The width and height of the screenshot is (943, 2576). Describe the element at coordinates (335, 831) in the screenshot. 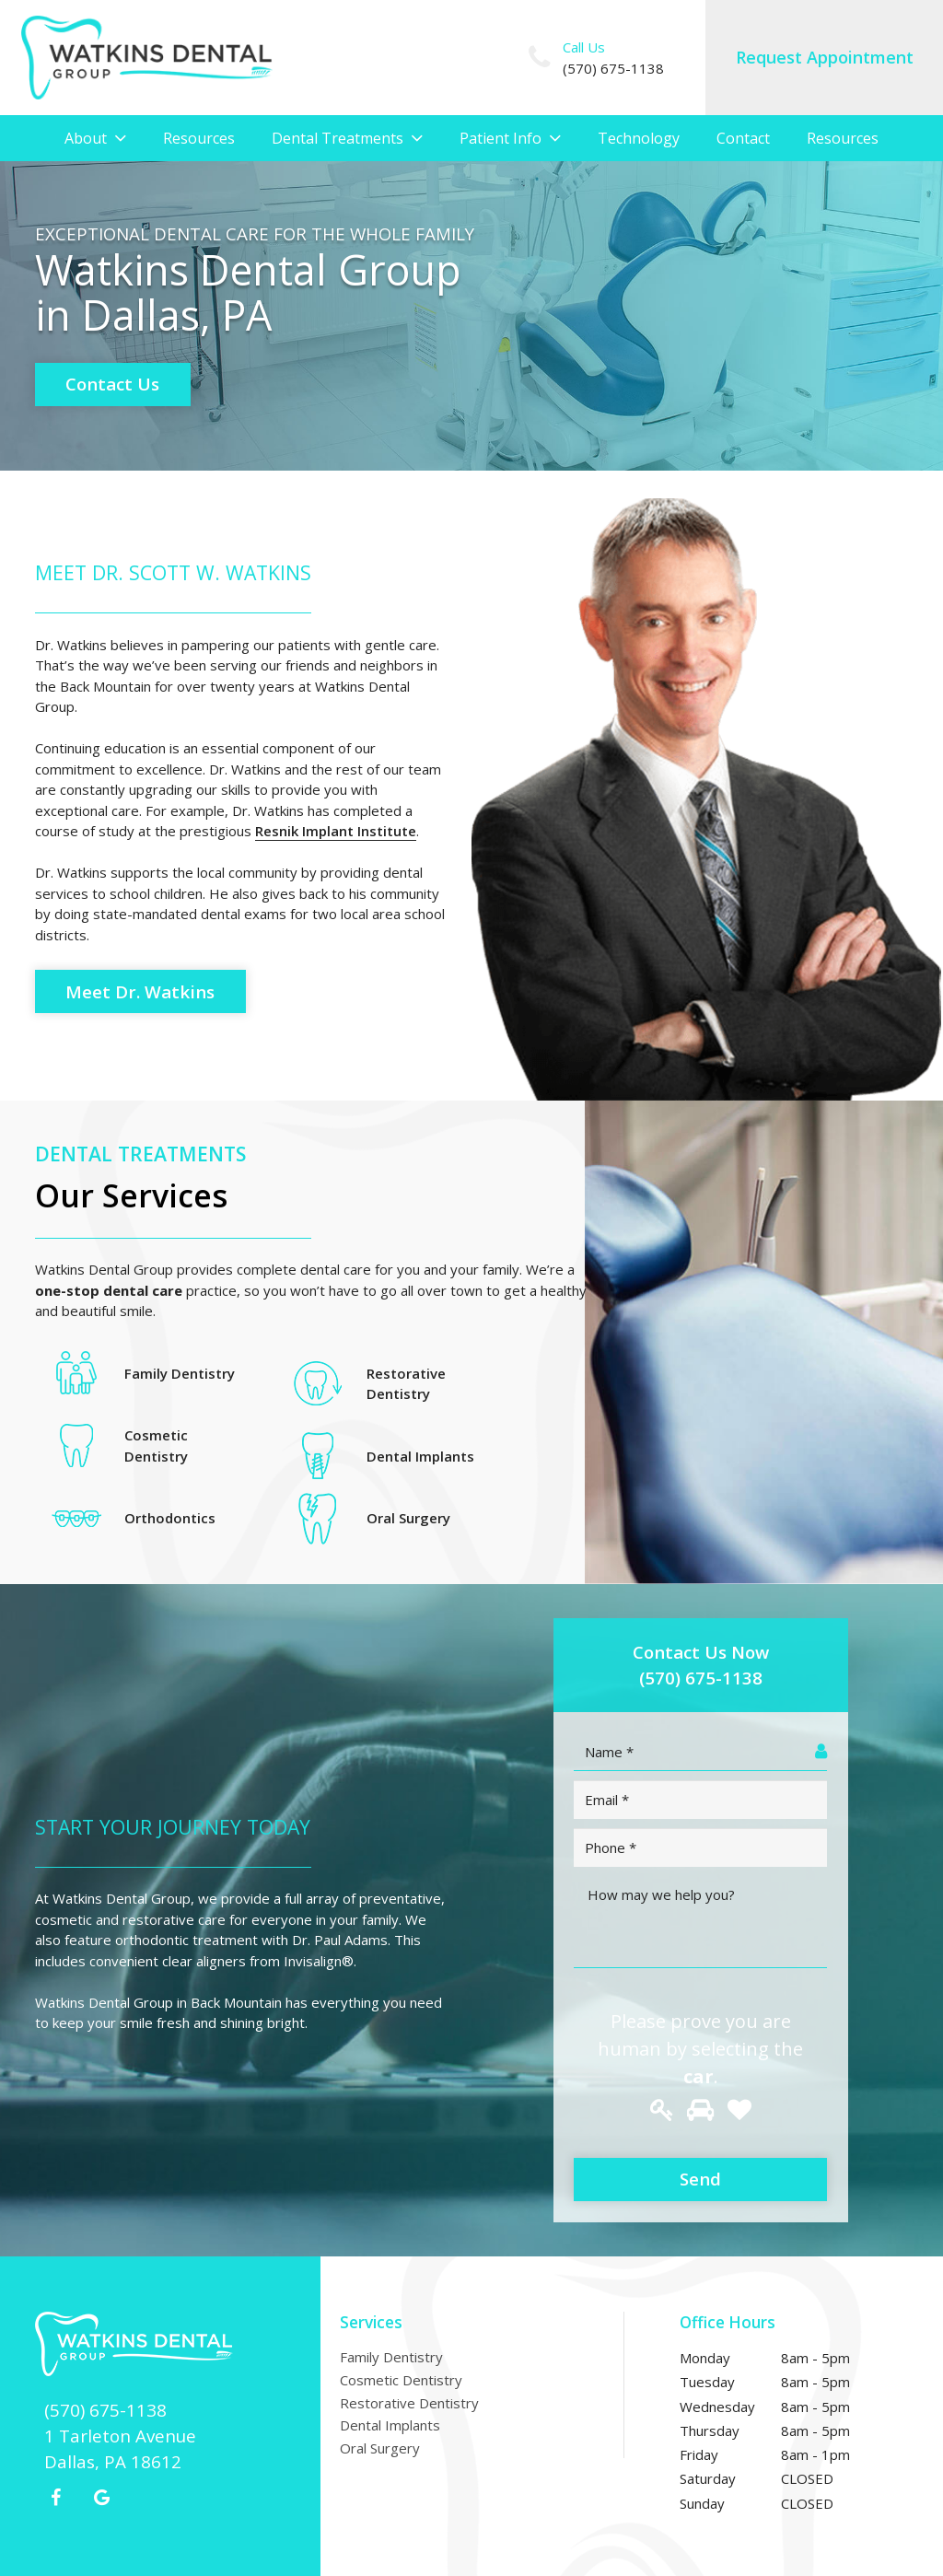

I see `Resnik Implant Institute` at that location.